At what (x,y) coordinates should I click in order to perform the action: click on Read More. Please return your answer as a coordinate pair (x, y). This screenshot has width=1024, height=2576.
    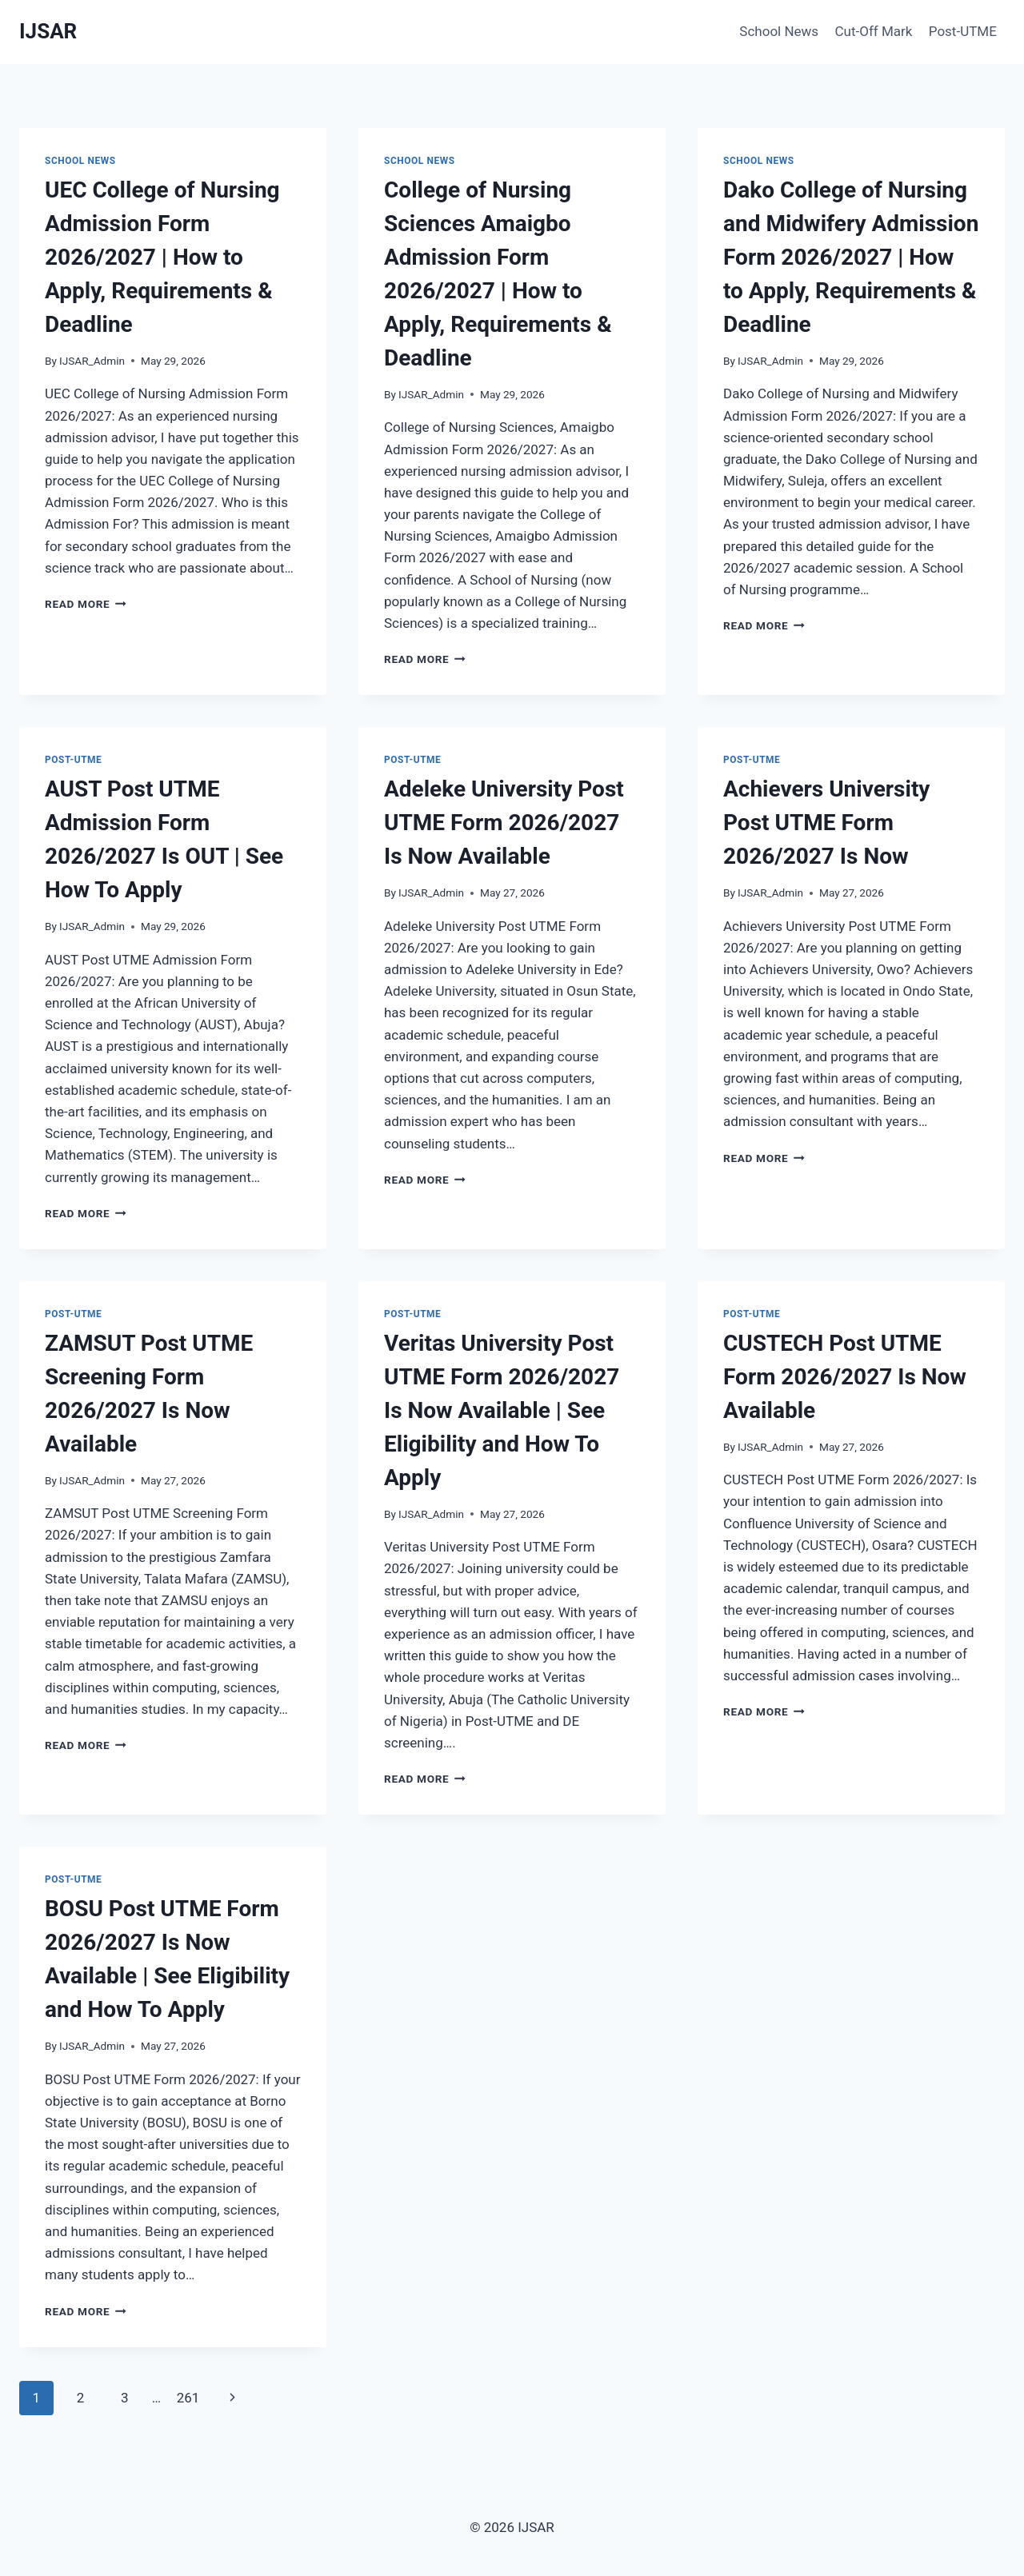
    Looking at the image, I should click on (85, 603).